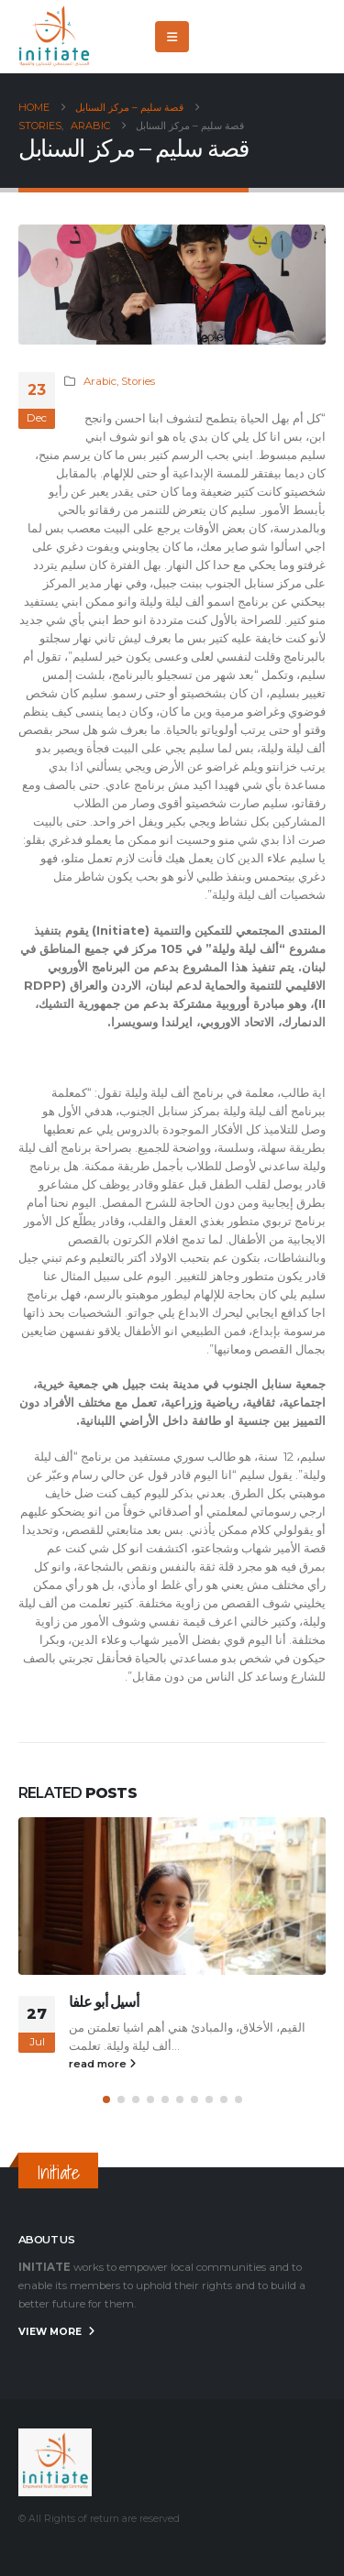 This screenshot has width=344, height=2576. I want to click on [Facebook], so click(221, 36).